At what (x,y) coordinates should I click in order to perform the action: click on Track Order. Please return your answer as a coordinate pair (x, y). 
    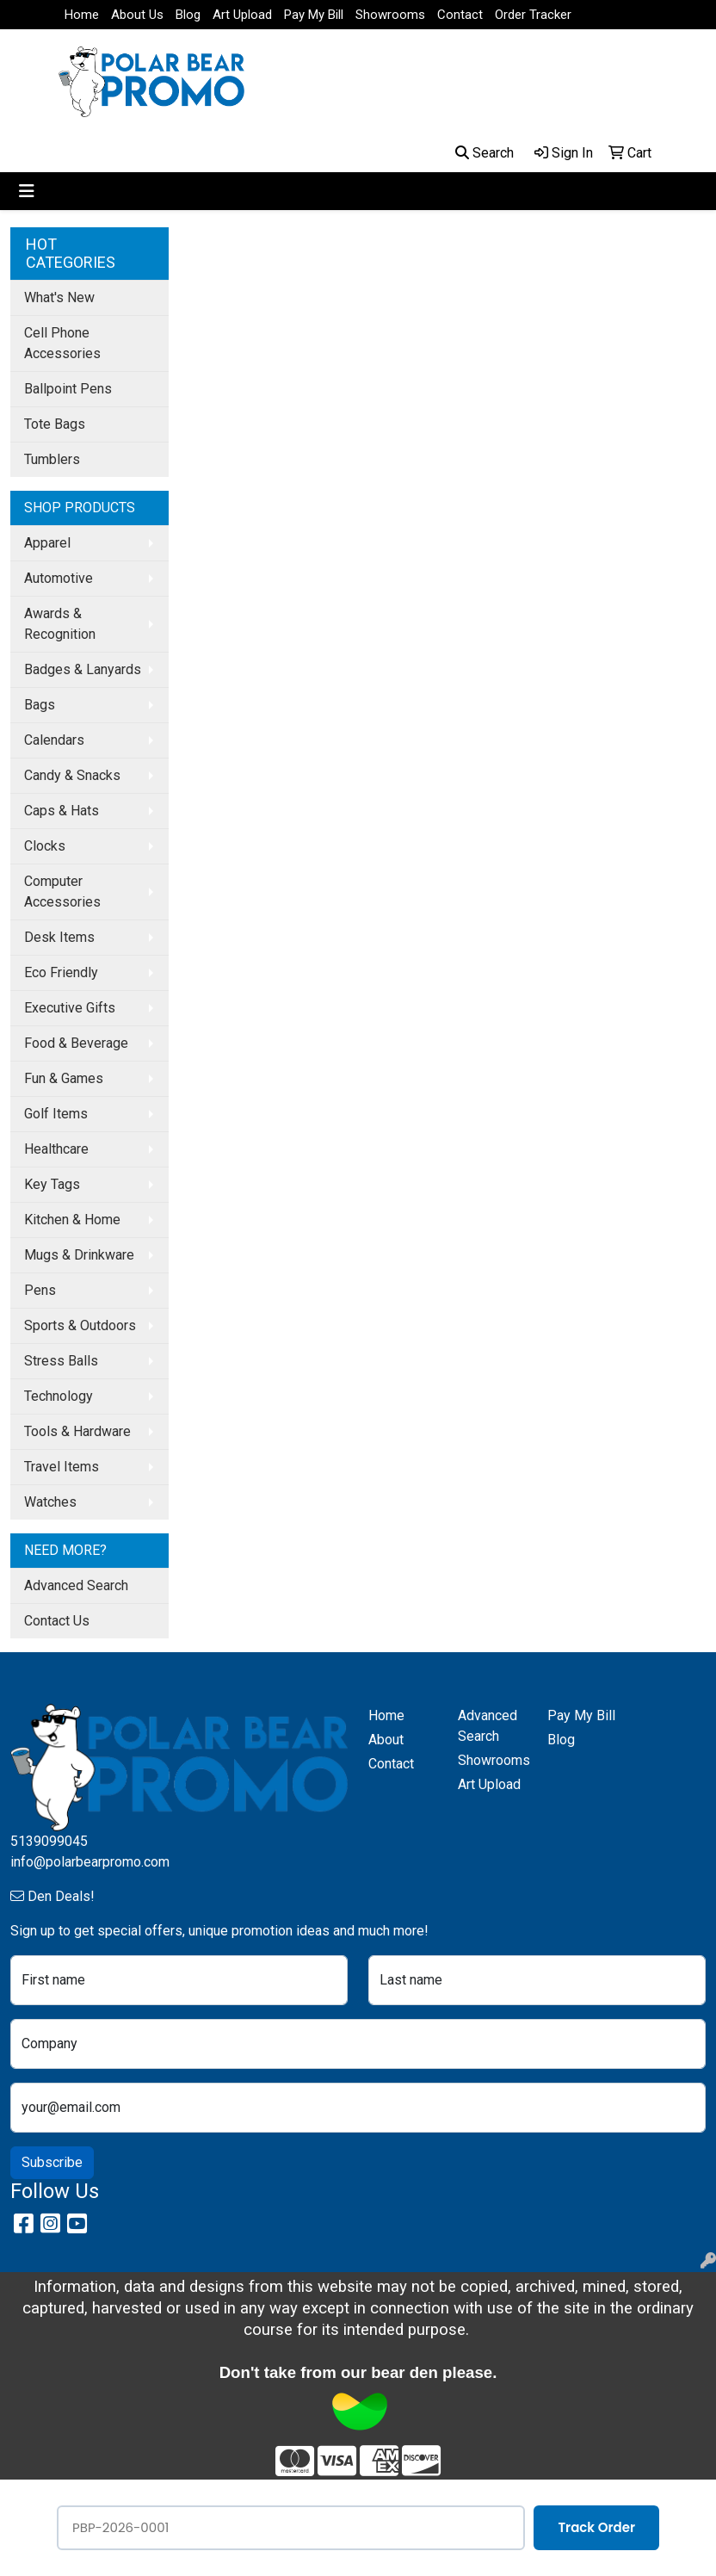
    Looking at the image, I should click on (596, 2527).